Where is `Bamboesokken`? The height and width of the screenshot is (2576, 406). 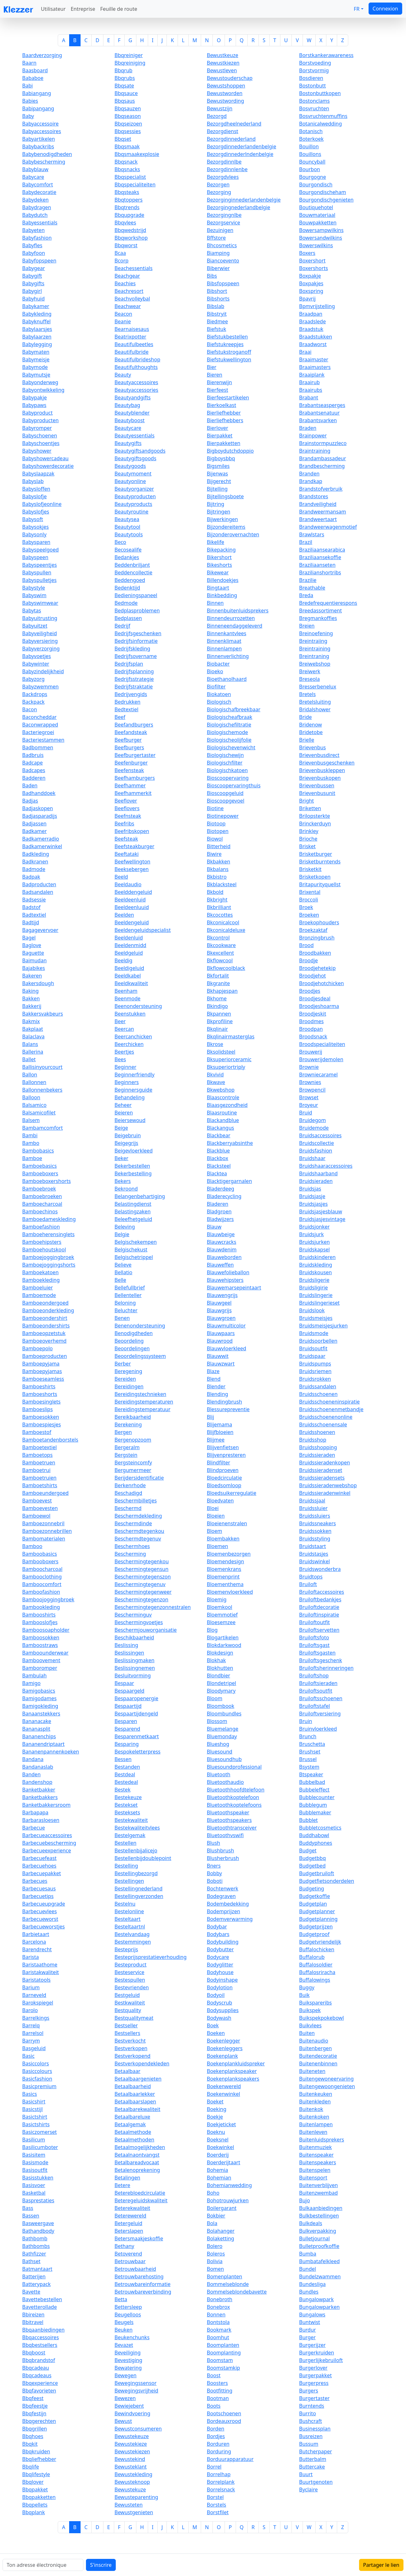
Bamboesokken is located at coordinates (40, 1416).